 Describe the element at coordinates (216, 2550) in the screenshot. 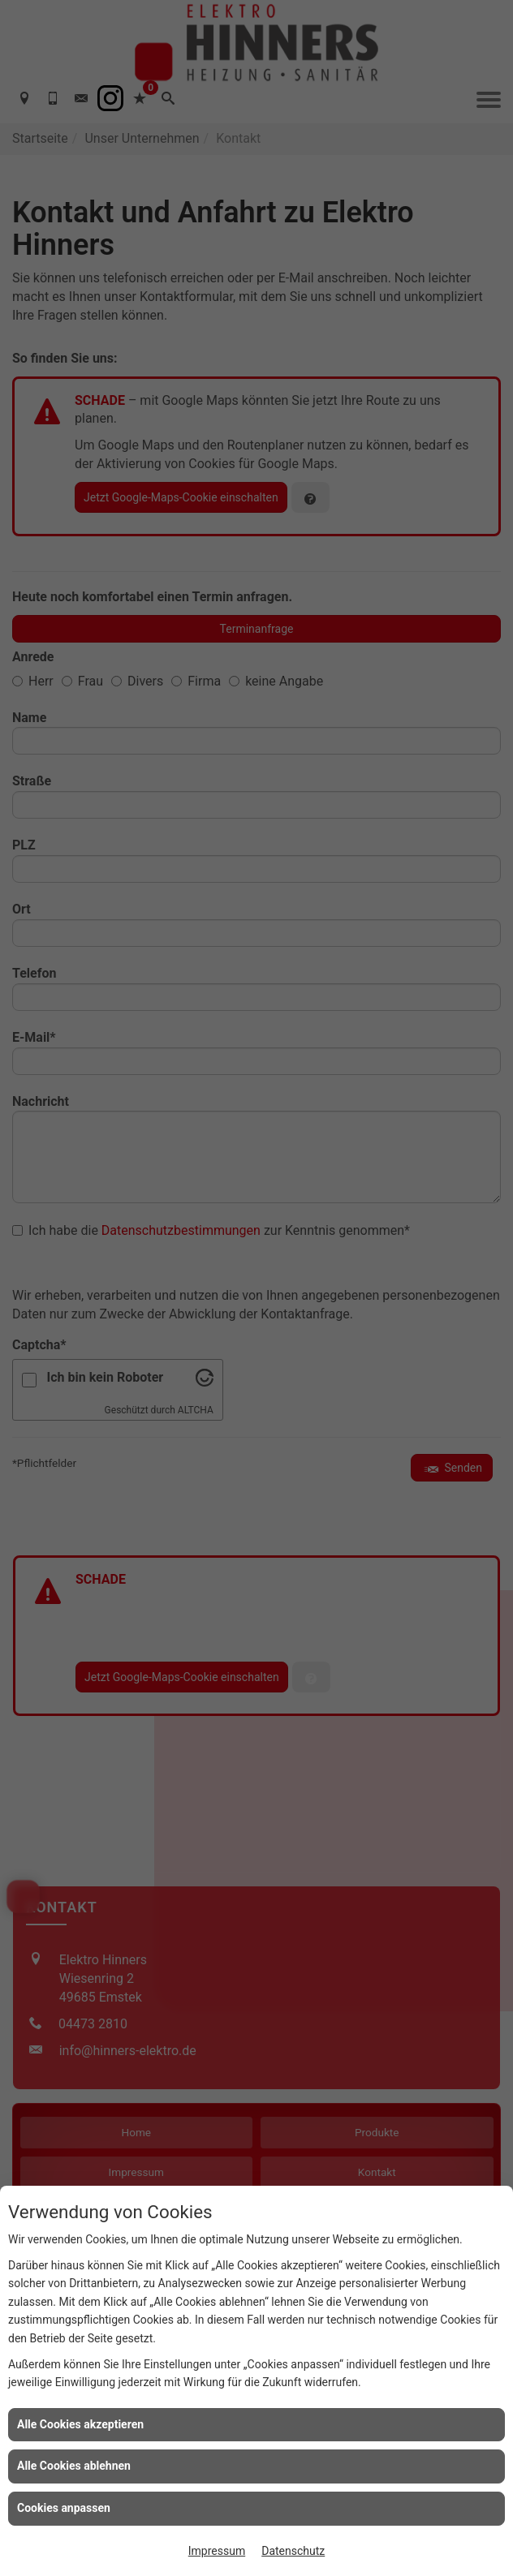

I see `Impressum` at that location.